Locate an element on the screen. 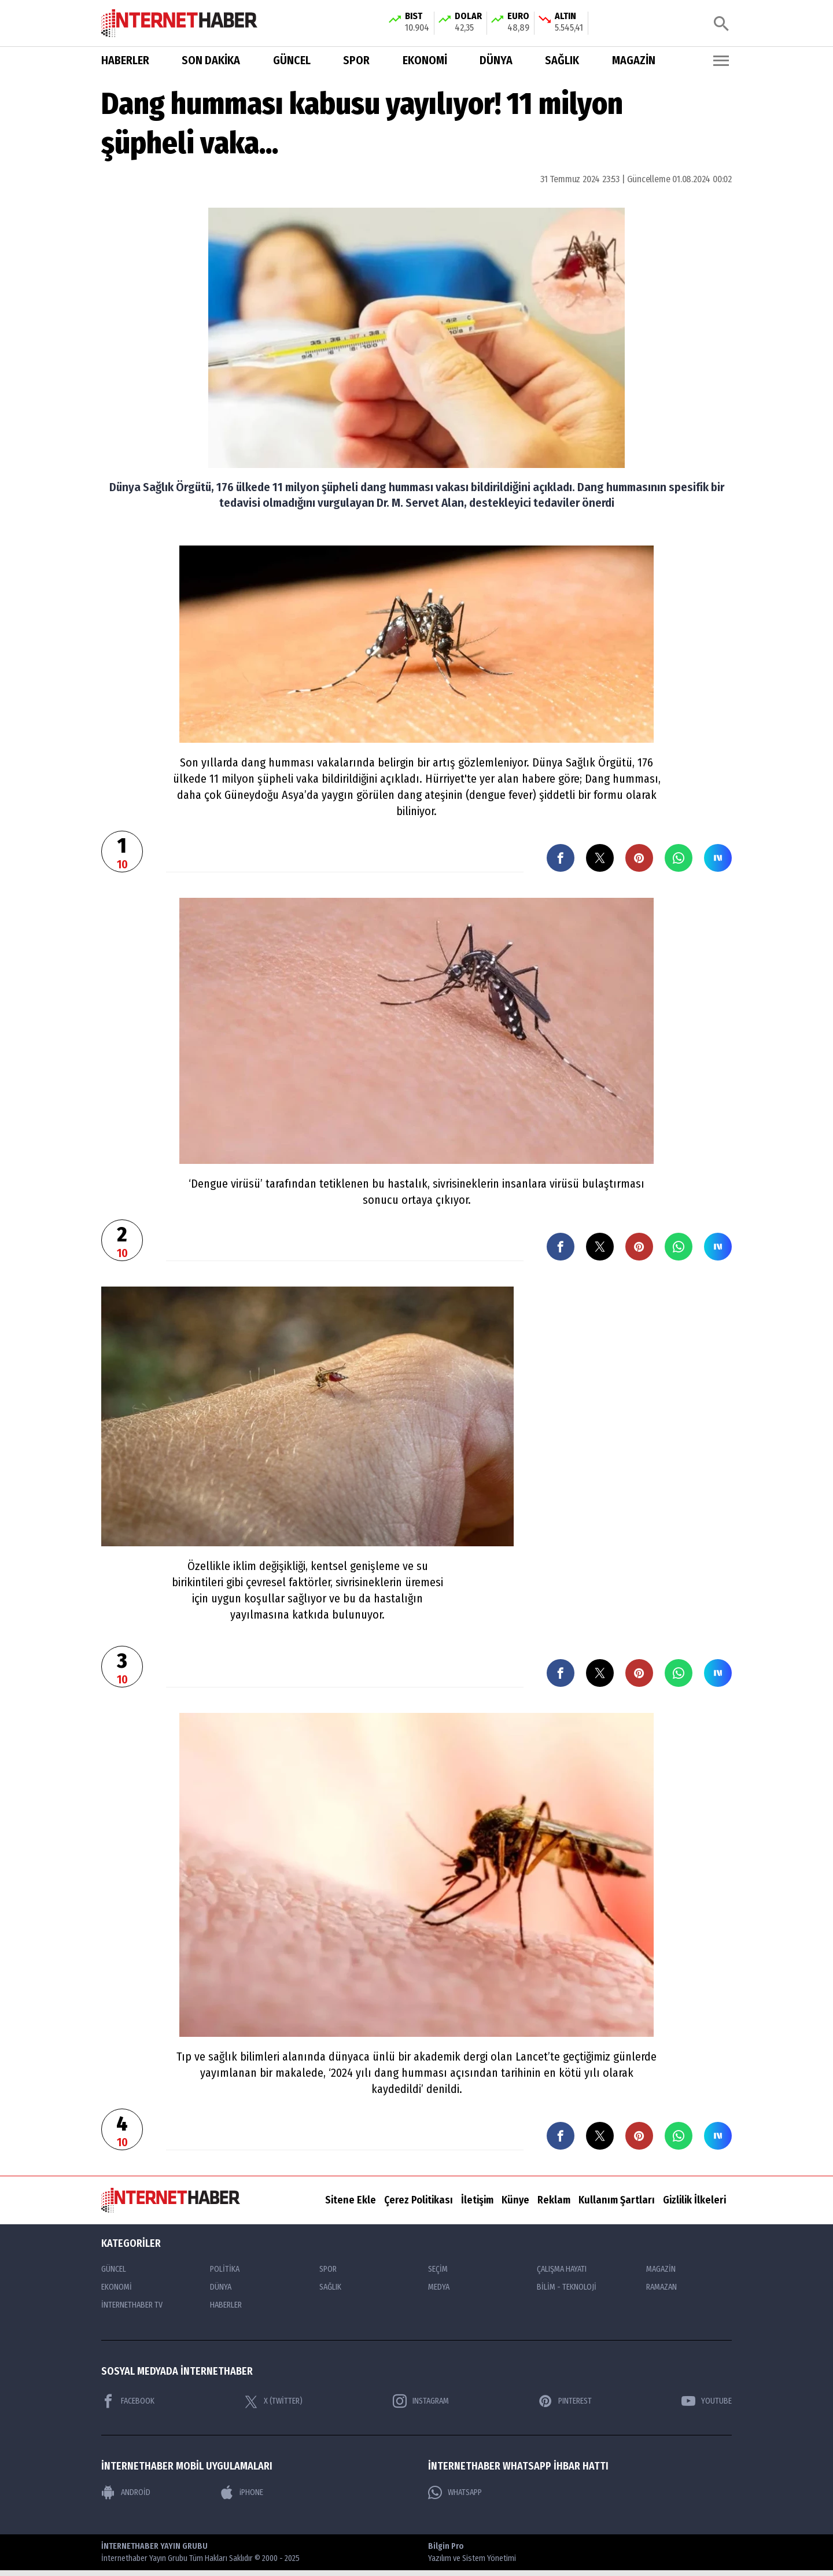 The width and height of the screenshot is (833, 2576). BİLİM - TEKNOLOJİ is located at coordinates (566, 2287).